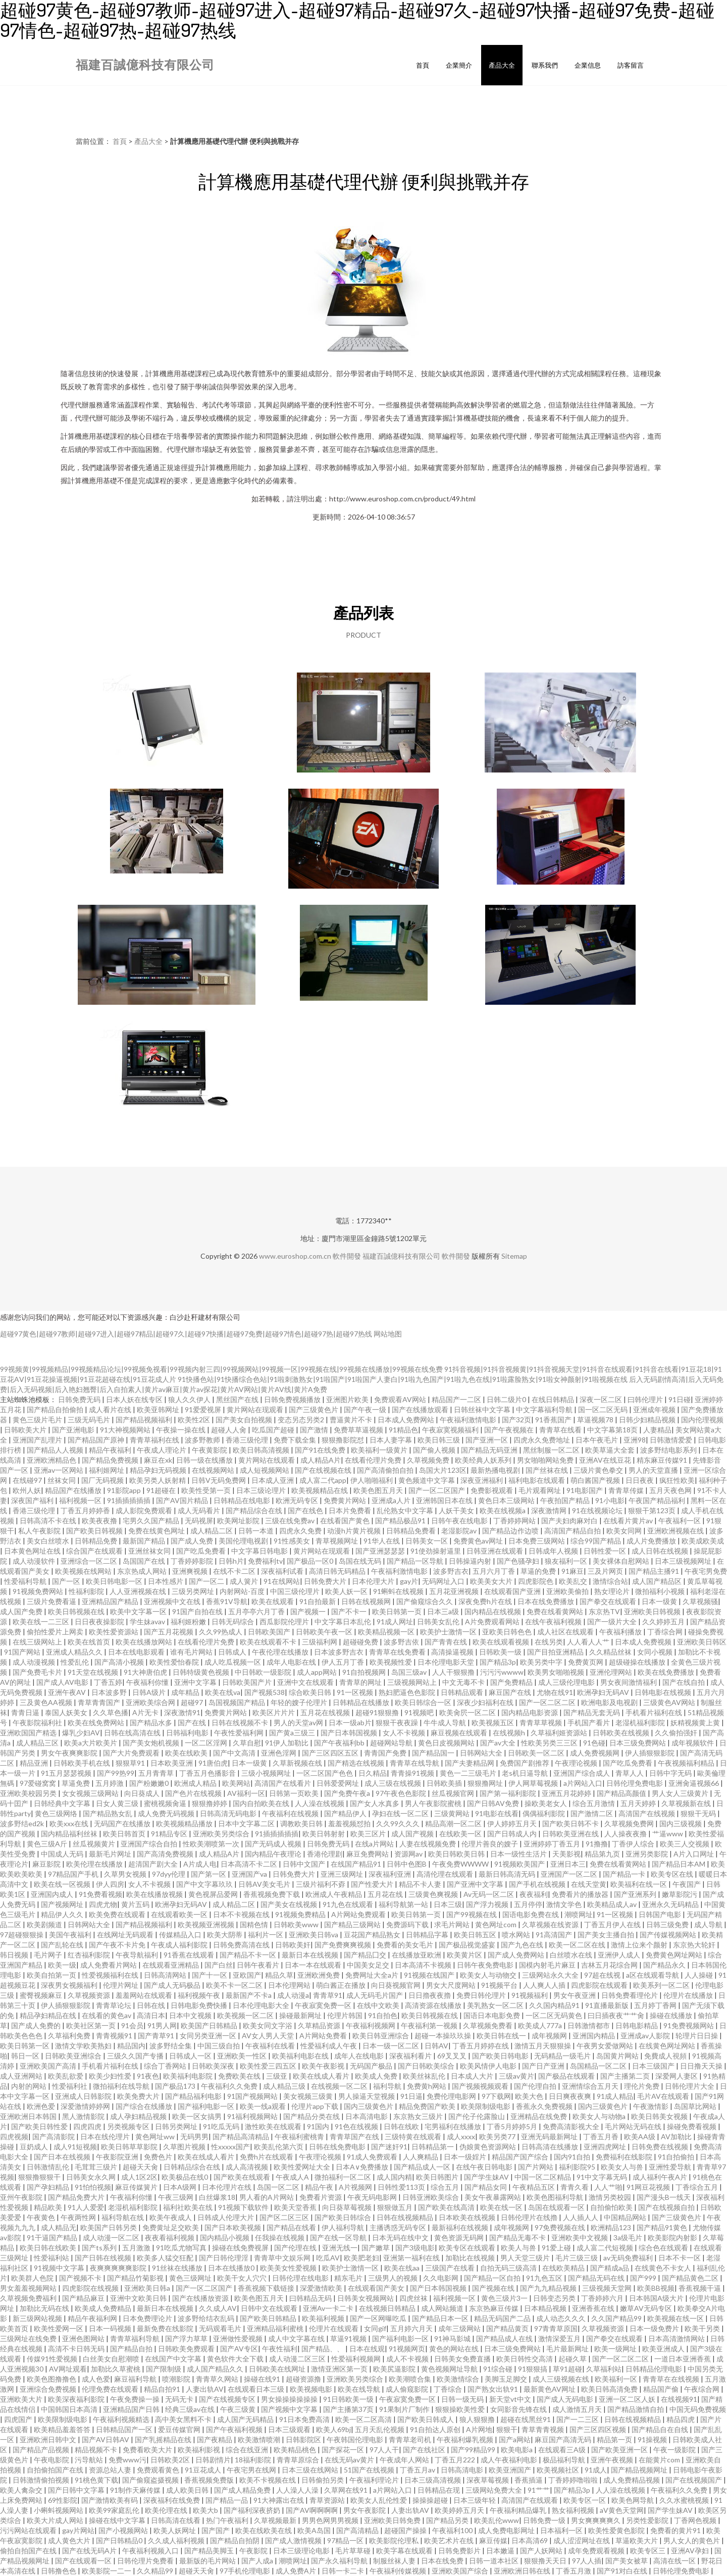 Image resolution: width=727 pixels, height=2576 pixels. I want to click on 青青草在线免费看, so click(398, 1651).